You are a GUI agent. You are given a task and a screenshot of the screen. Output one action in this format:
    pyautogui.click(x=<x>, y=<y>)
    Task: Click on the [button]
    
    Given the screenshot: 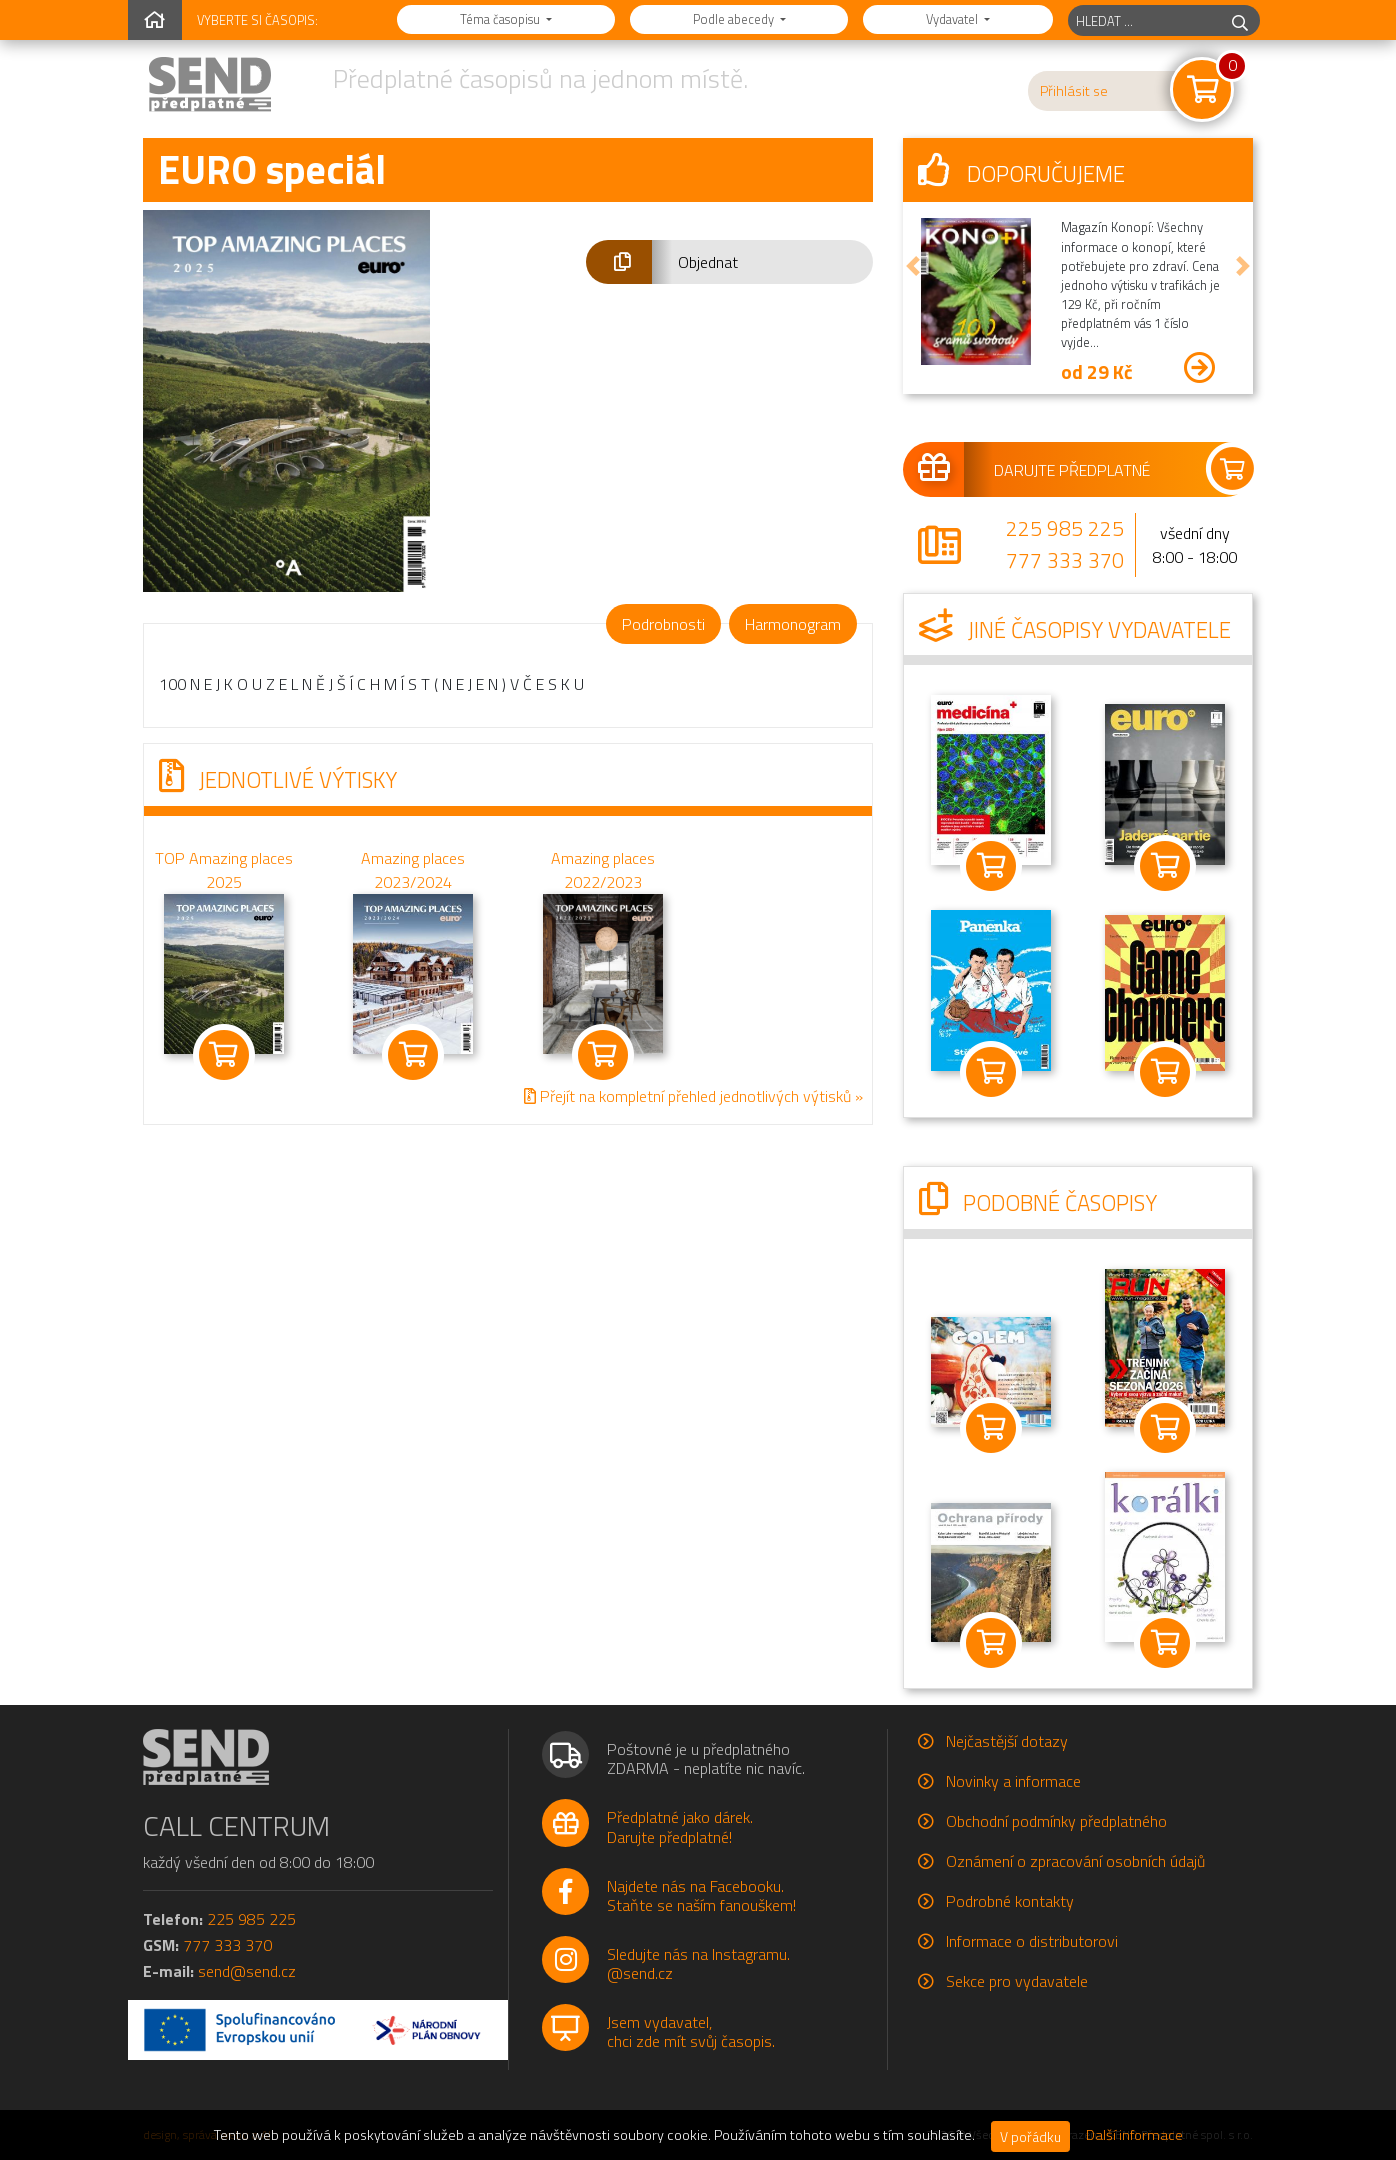 What is the action you would take?
    pyautogui.click(x=729, y=262)
    